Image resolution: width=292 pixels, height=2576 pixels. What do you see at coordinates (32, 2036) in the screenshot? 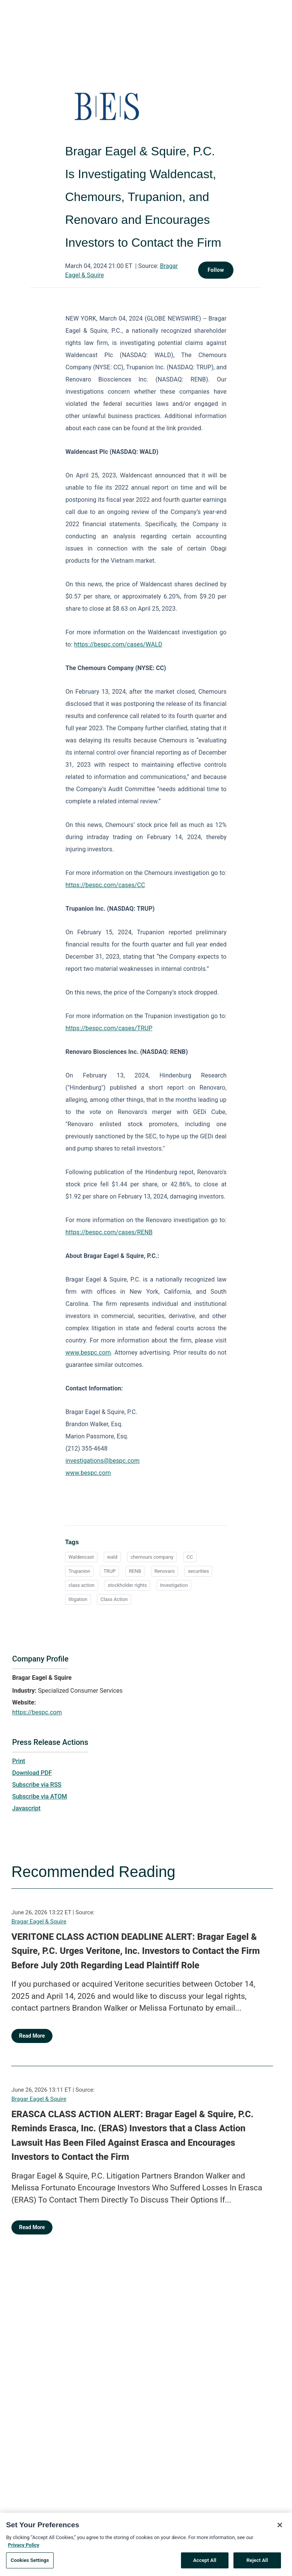
I see `Read More` at bounding box center [32, 2036].